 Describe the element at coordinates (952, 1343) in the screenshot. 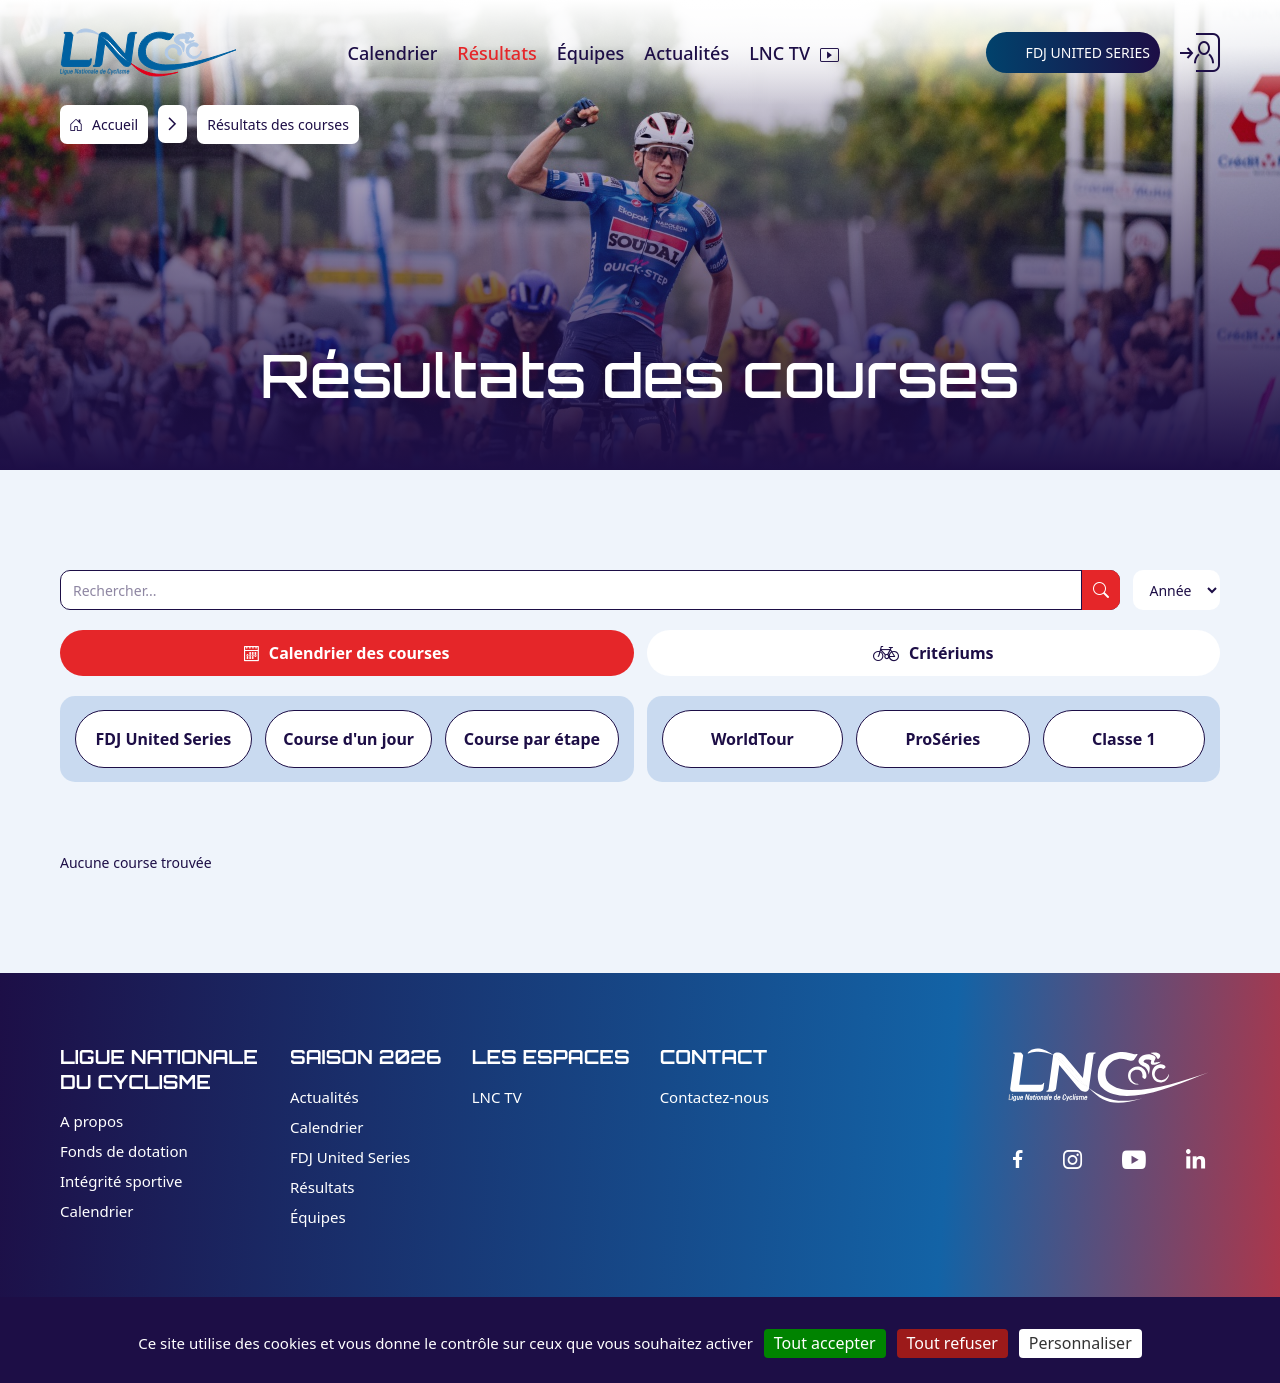

I see `Tout refuser [Cookies : Tout refuser]` at that location.